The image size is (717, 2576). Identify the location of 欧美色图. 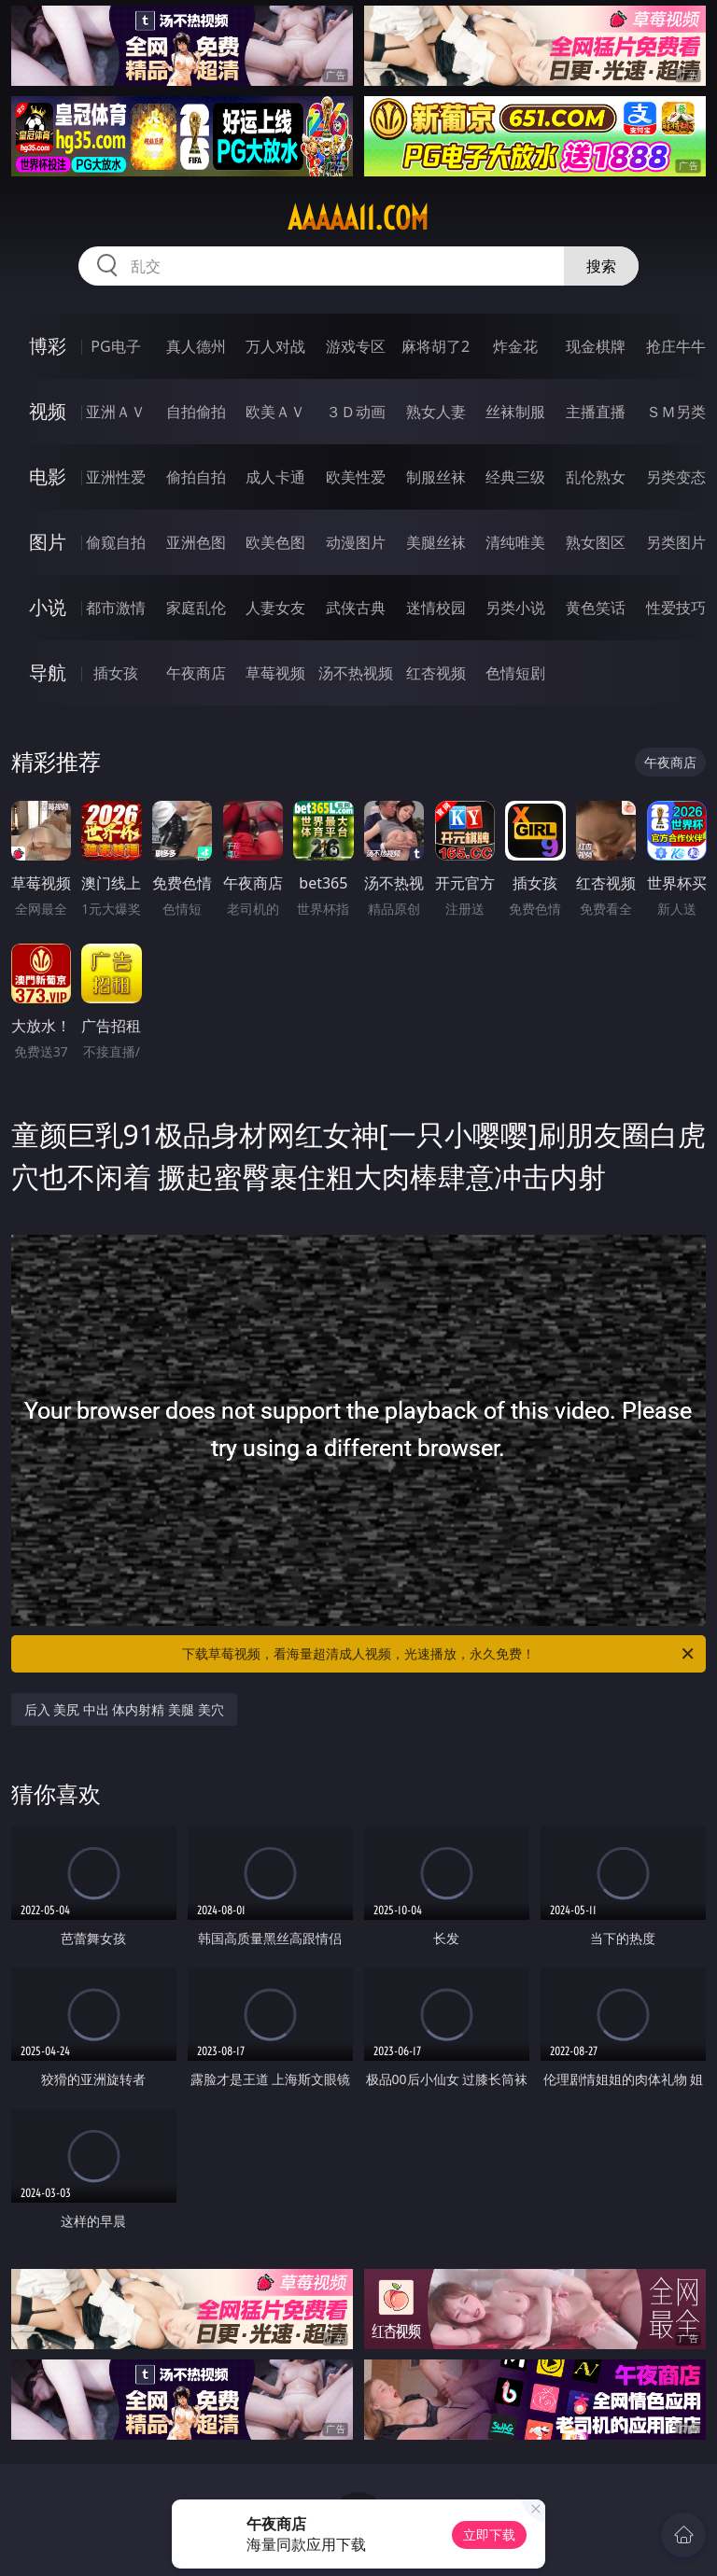
(275, 542).